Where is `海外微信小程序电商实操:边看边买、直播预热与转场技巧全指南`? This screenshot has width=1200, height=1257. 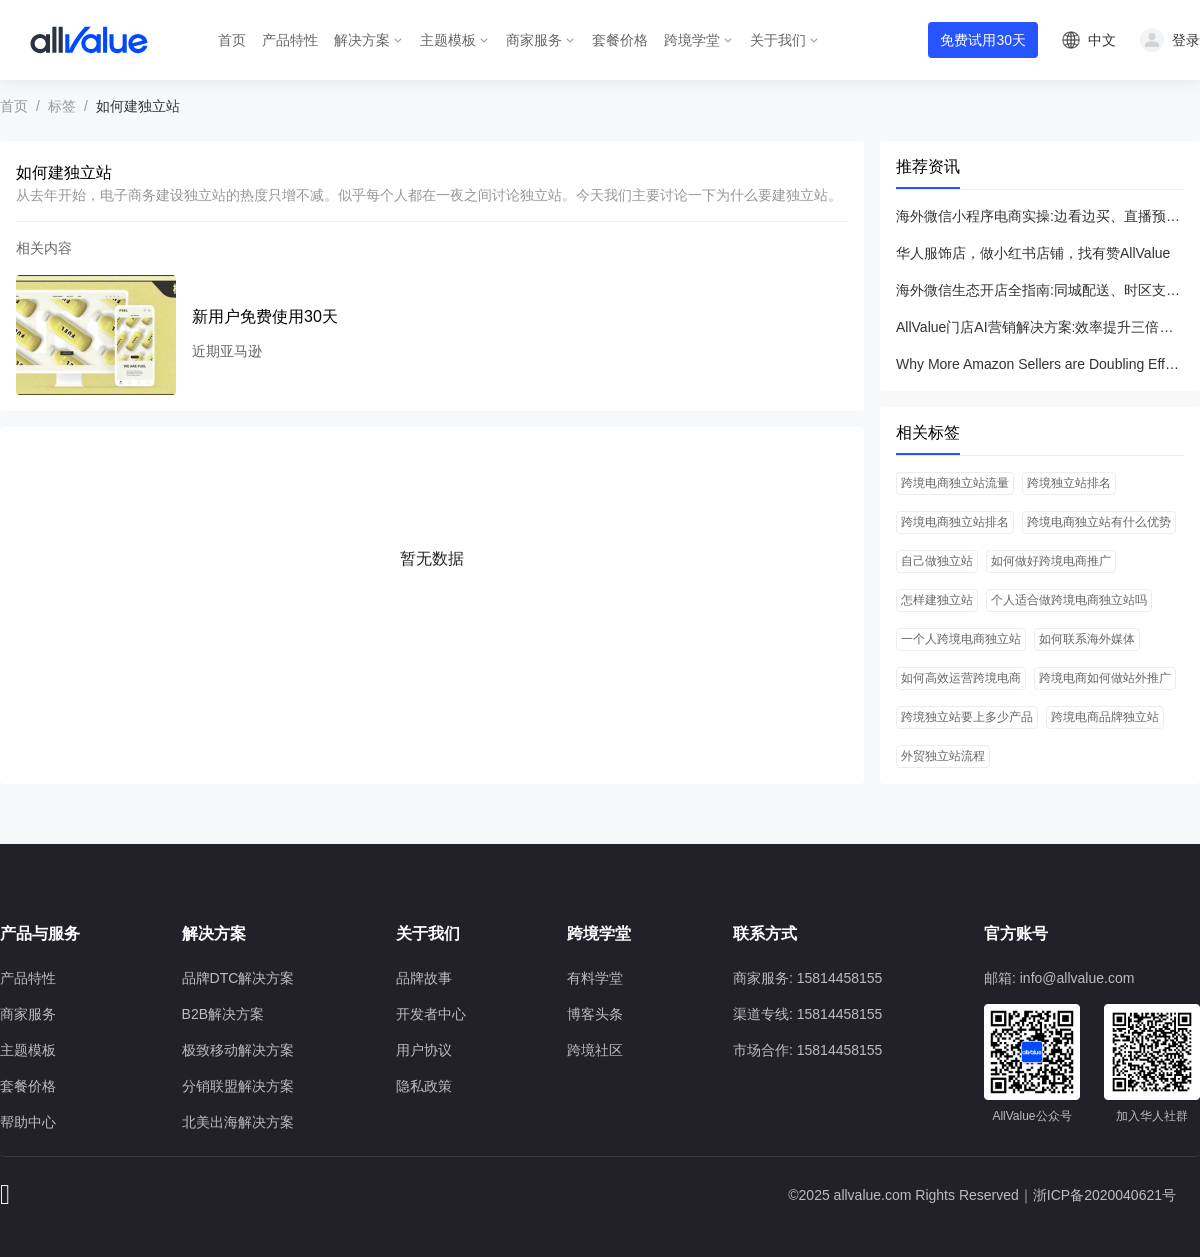 海外微信小程序电商实操:边看边买、直播预热与转场技巧全指南 is located at coordinates (1040, 216).